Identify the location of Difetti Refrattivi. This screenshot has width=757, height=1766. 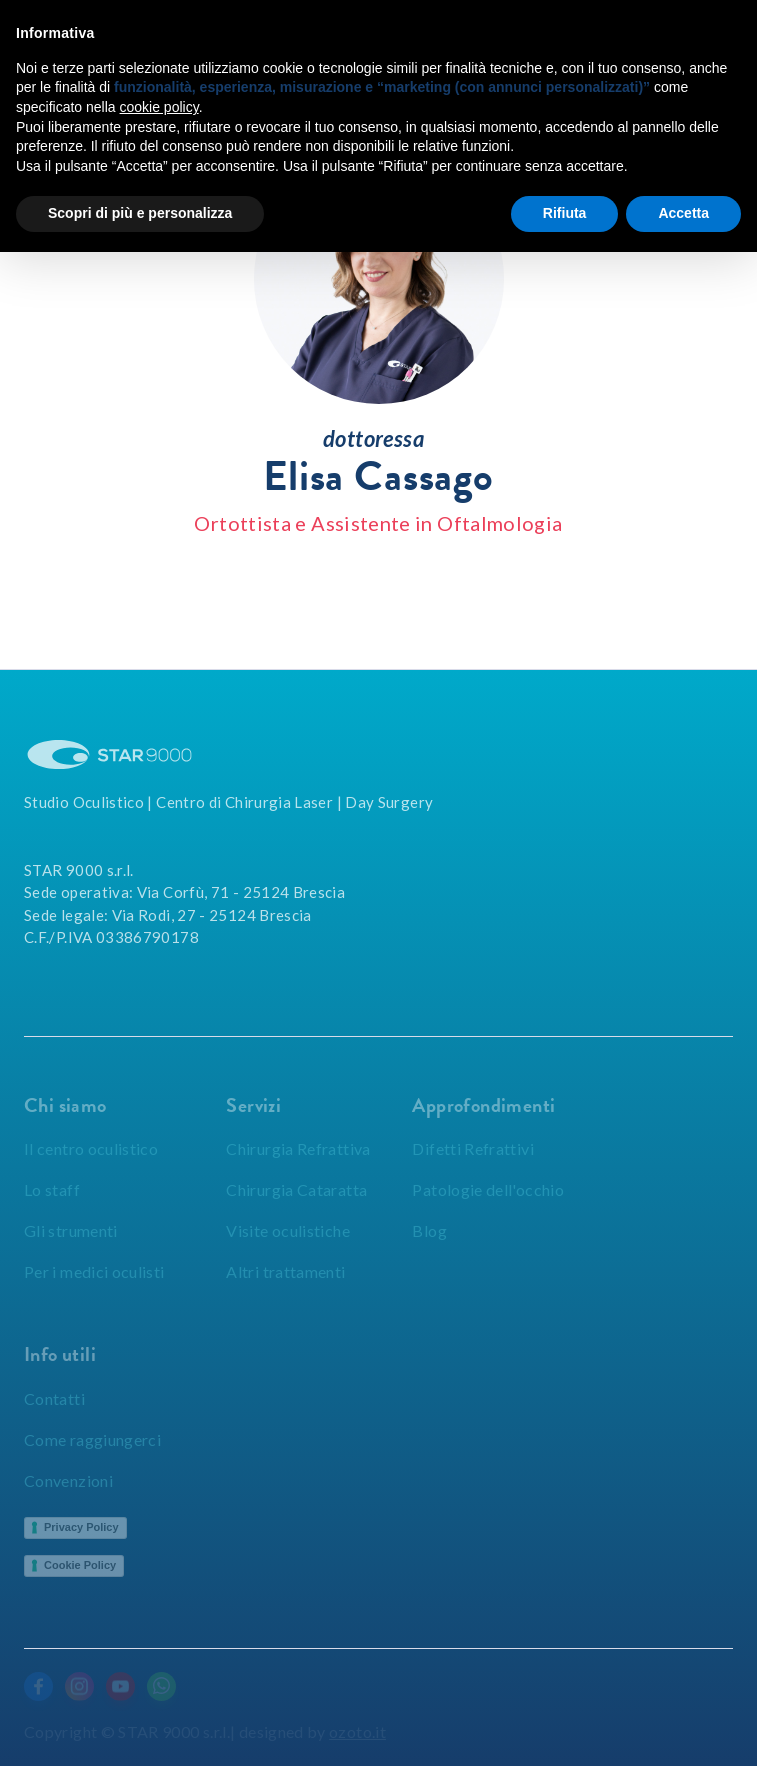
(472, 1148).